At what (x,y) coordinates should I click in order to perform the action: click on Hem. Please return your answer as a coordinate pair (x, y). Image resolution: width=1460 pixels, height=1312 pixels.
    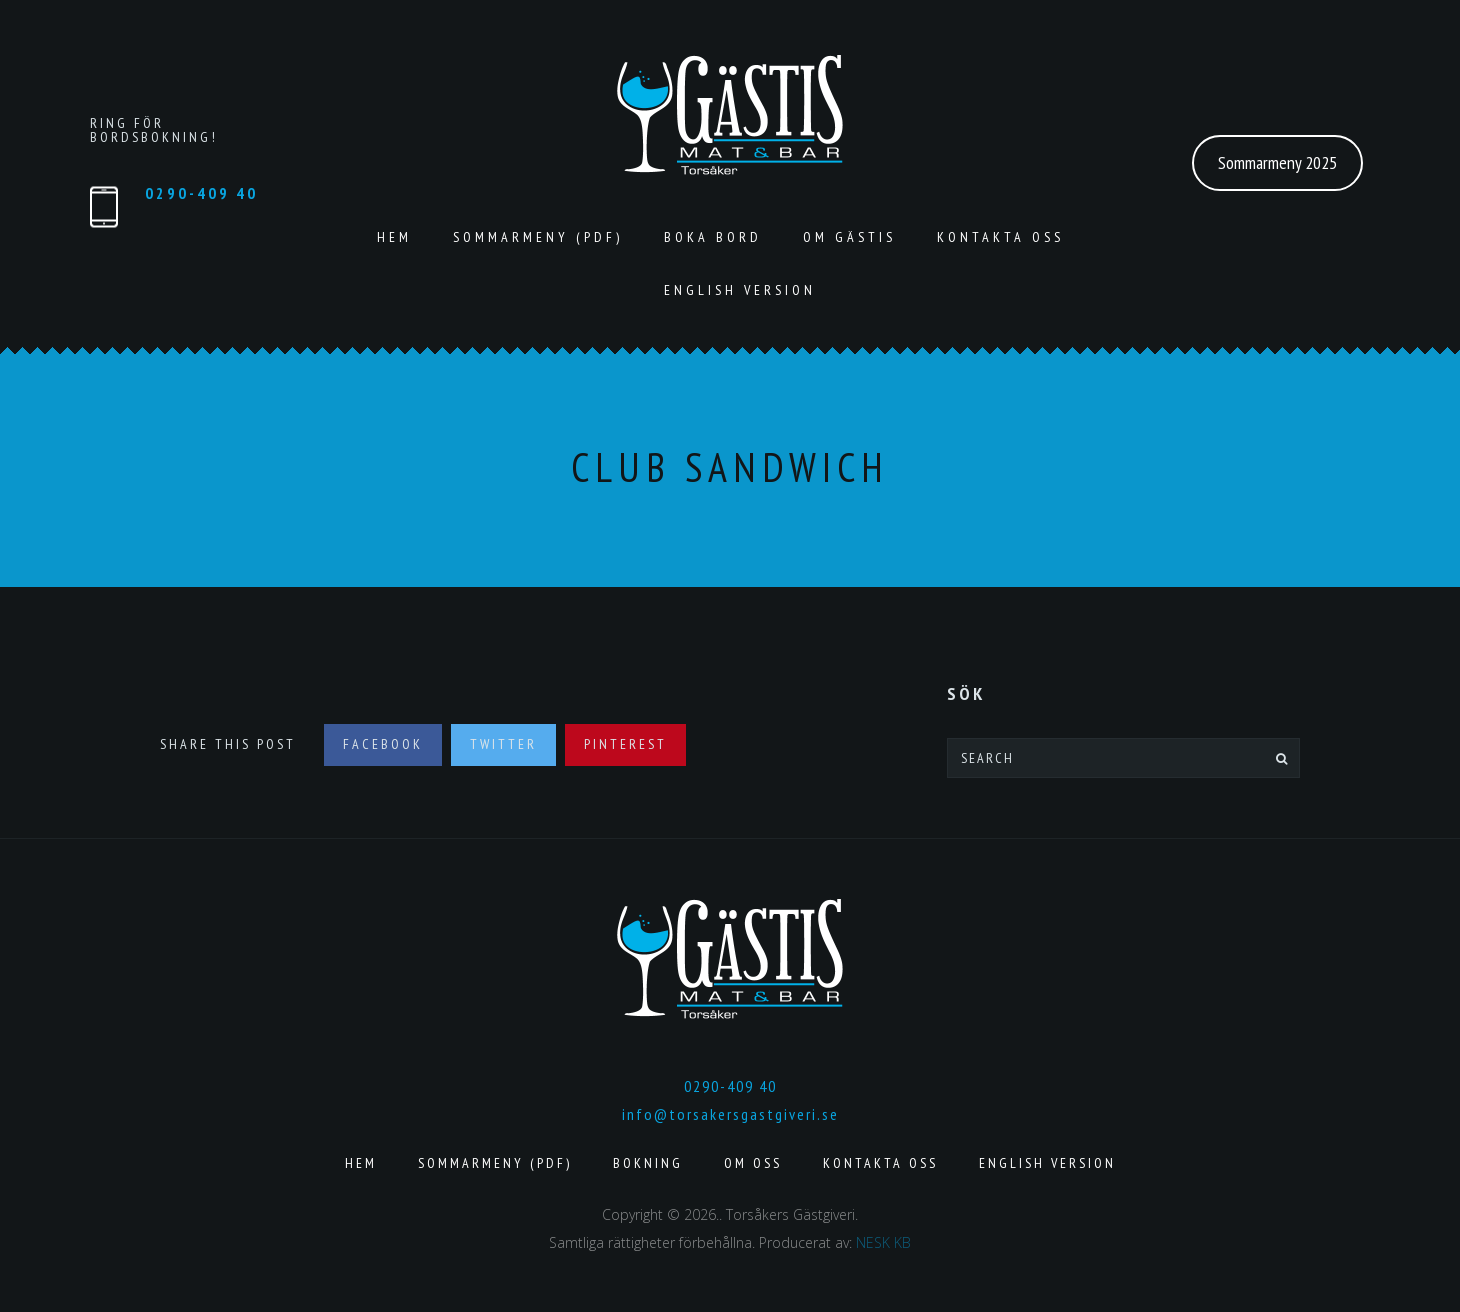
    Looking at the image, I should click on (394, 237).